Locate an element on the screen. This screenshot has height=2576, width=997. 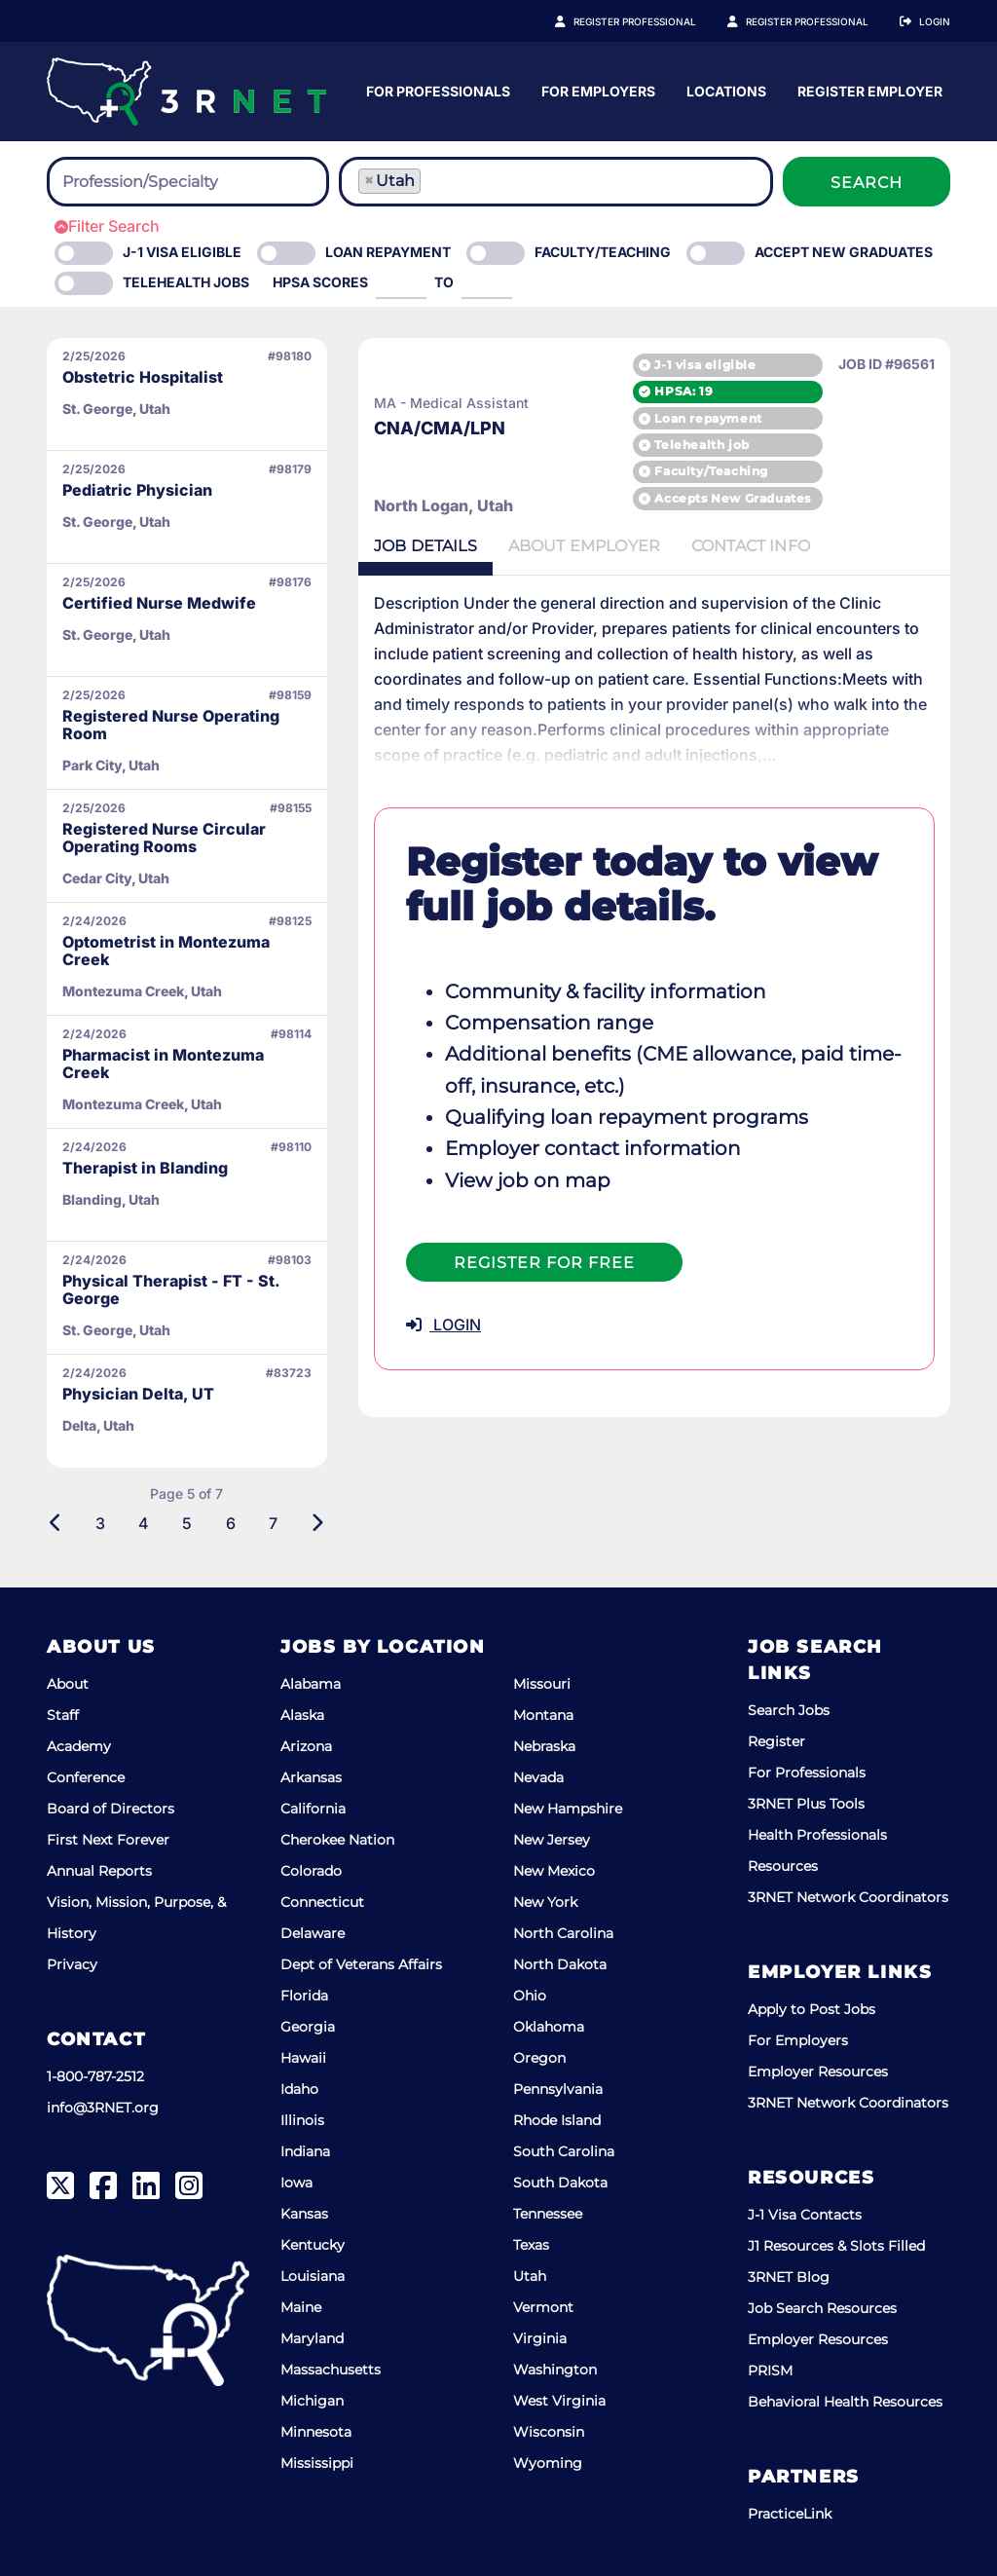
3RNET Network Coordinators is located at coordinates (848, 1897).